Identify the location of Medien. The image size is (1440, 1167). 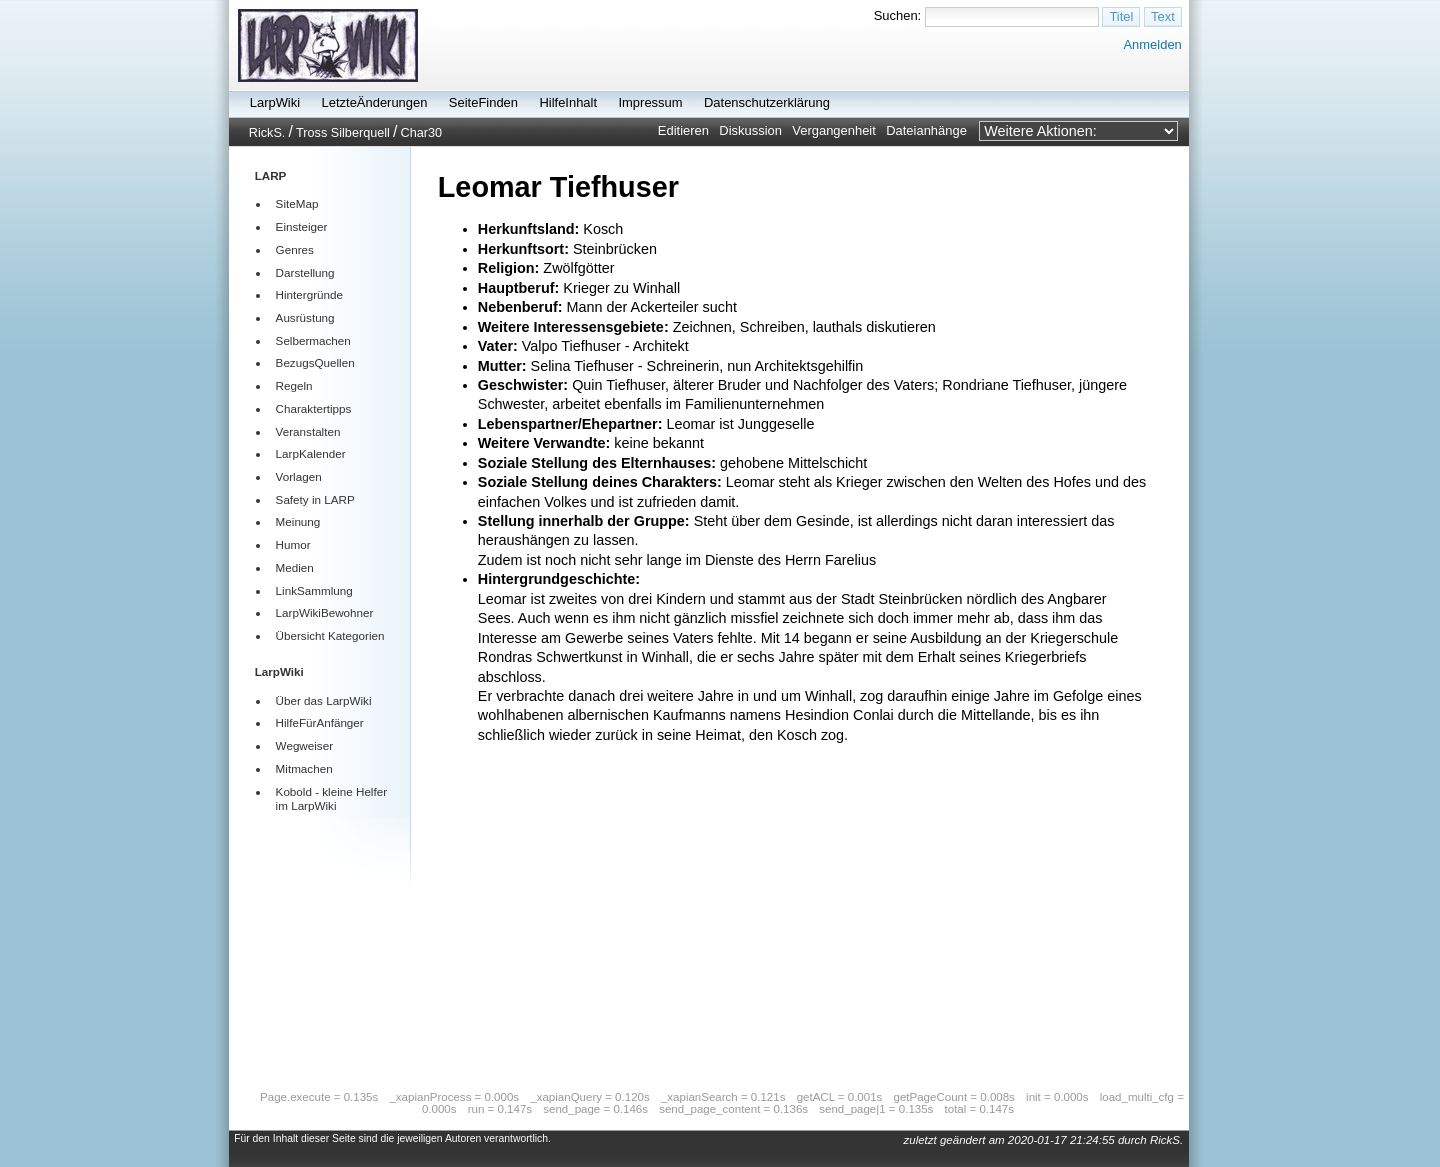
(295, 567).